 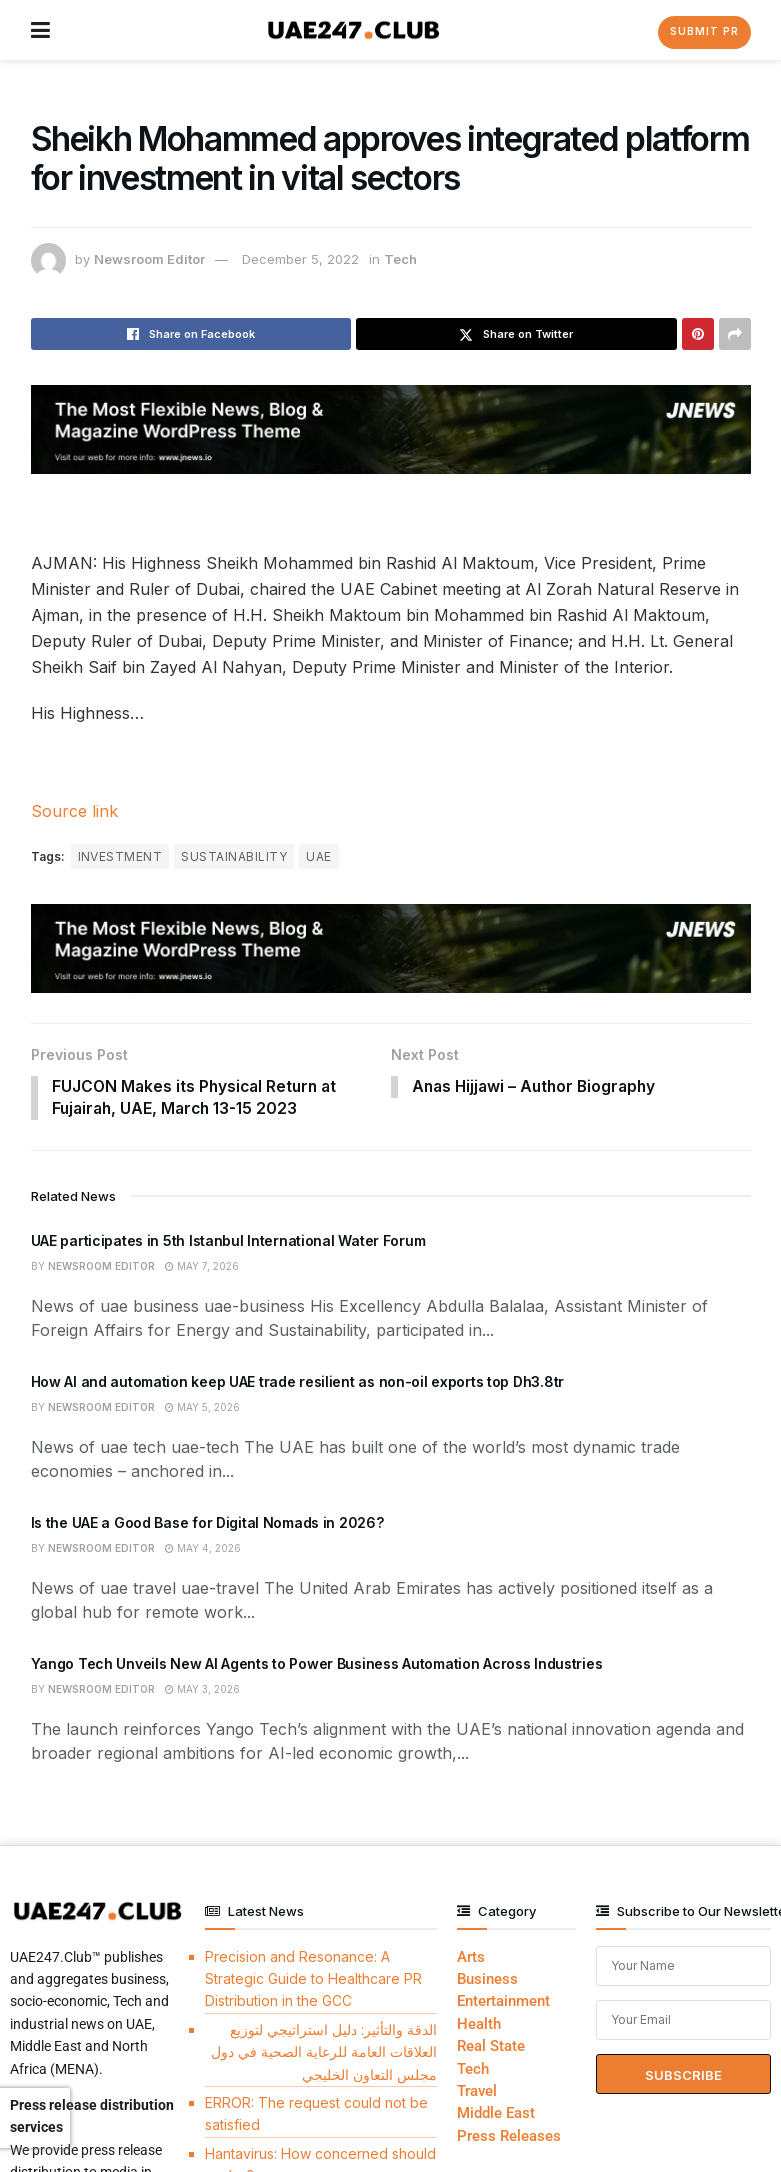 What do you see at coordinates (149, 259) in the screenshot?
I see `Newsroom Editor` at bounding box center [149, 259].